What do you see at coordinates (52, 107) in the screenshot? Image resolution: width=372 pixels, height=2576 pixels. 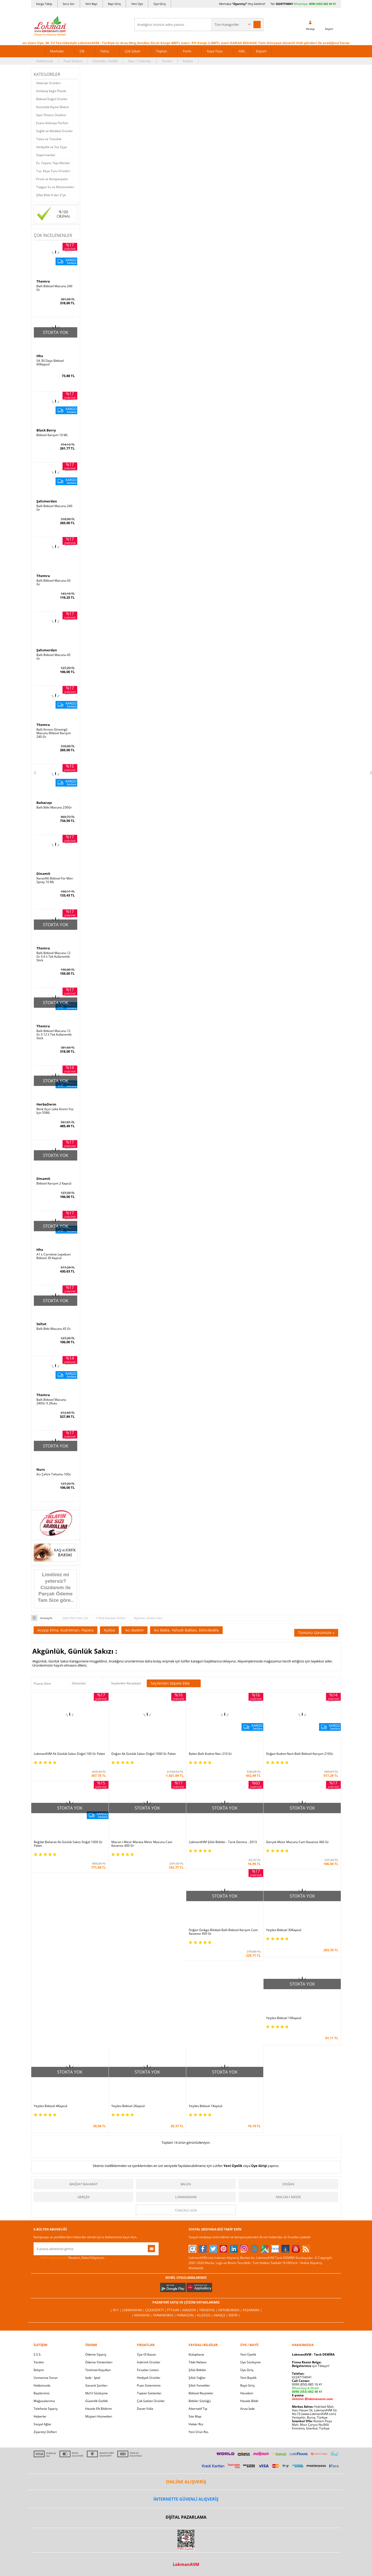 I see `Kozmetik Kişisel Bakım` at bounding box center [52, 107].